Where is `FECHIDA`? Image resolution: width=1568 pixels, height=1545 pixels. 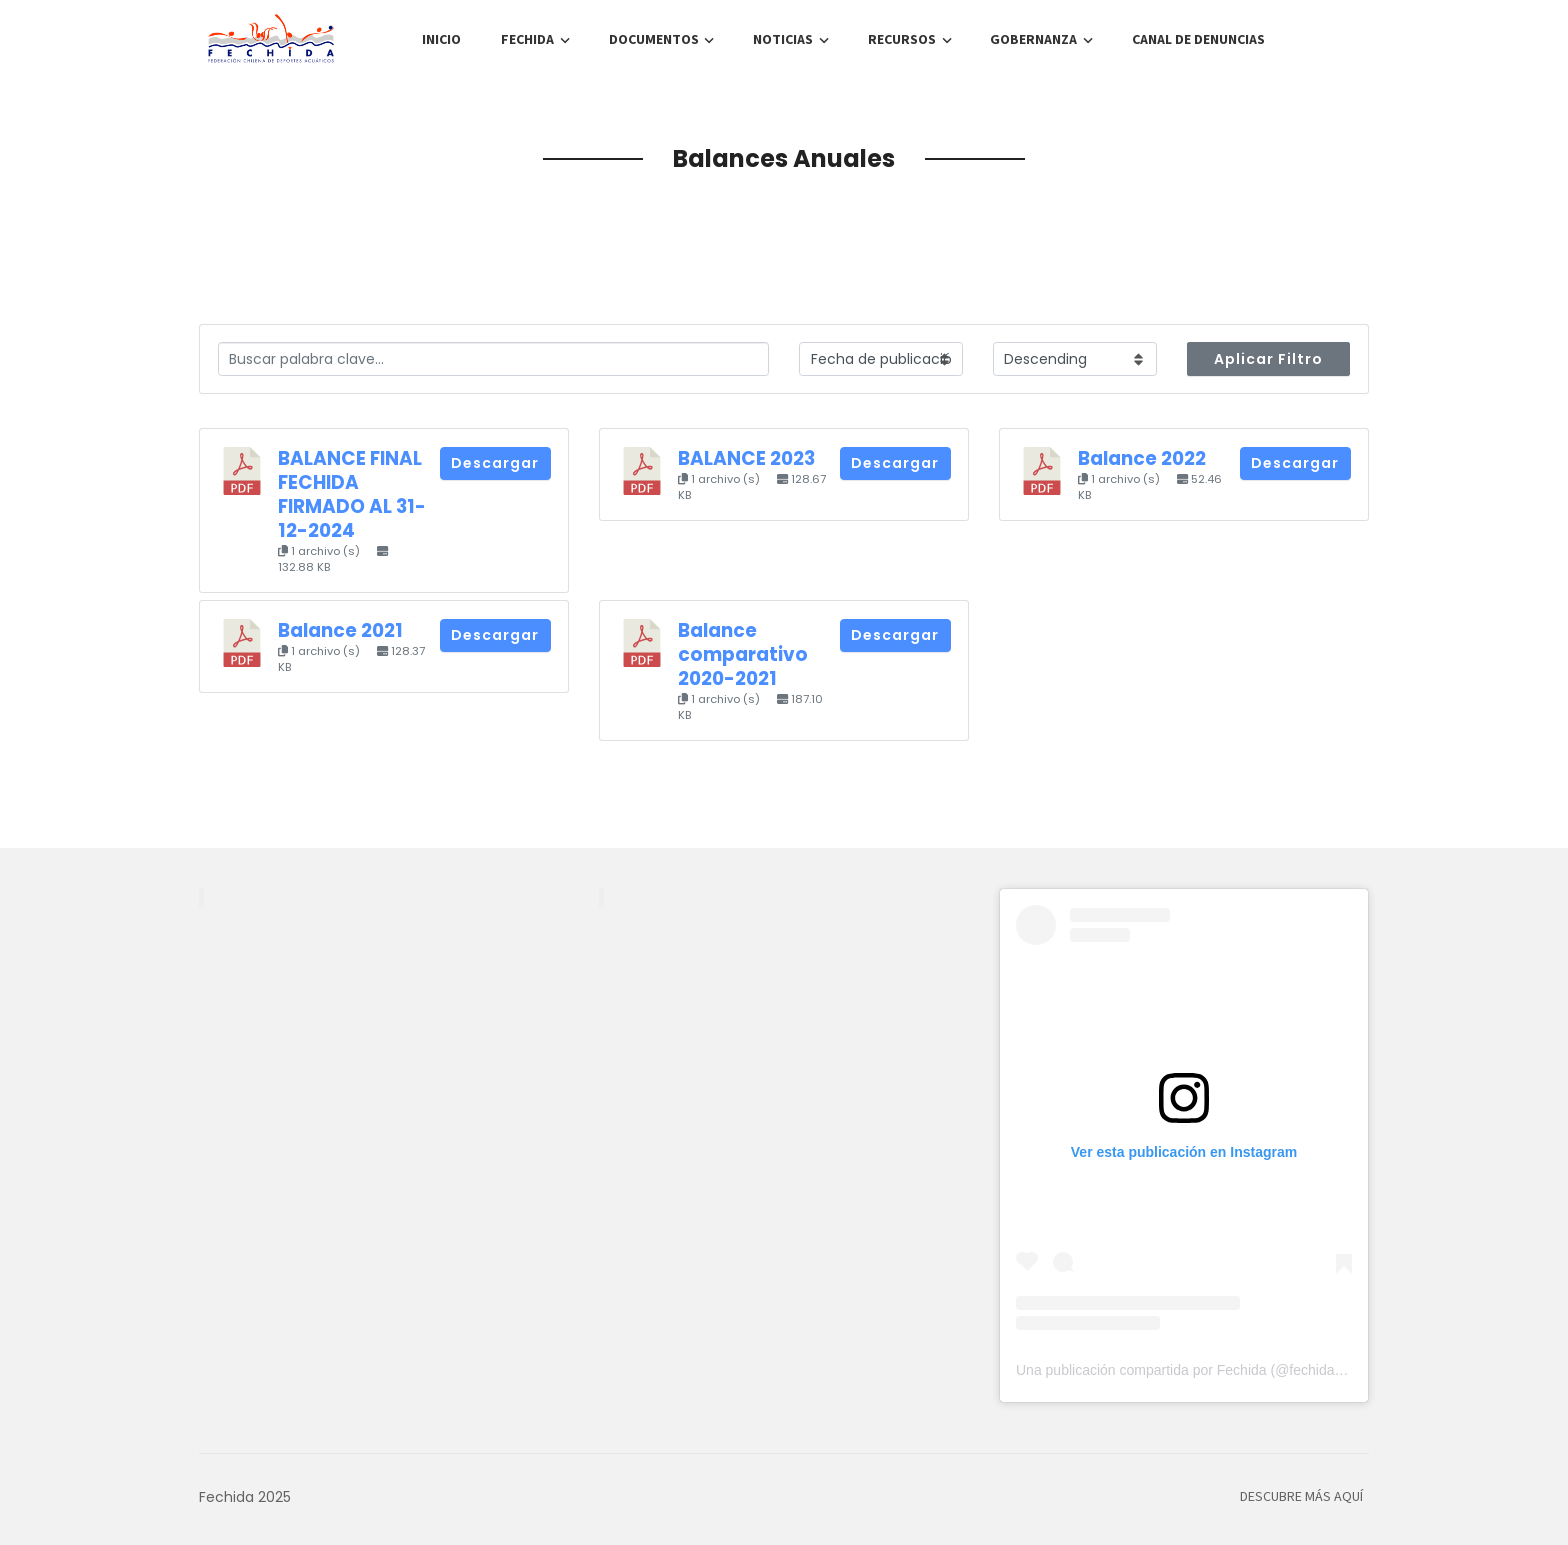
FECHIDA is located at coordinates (527, 40).